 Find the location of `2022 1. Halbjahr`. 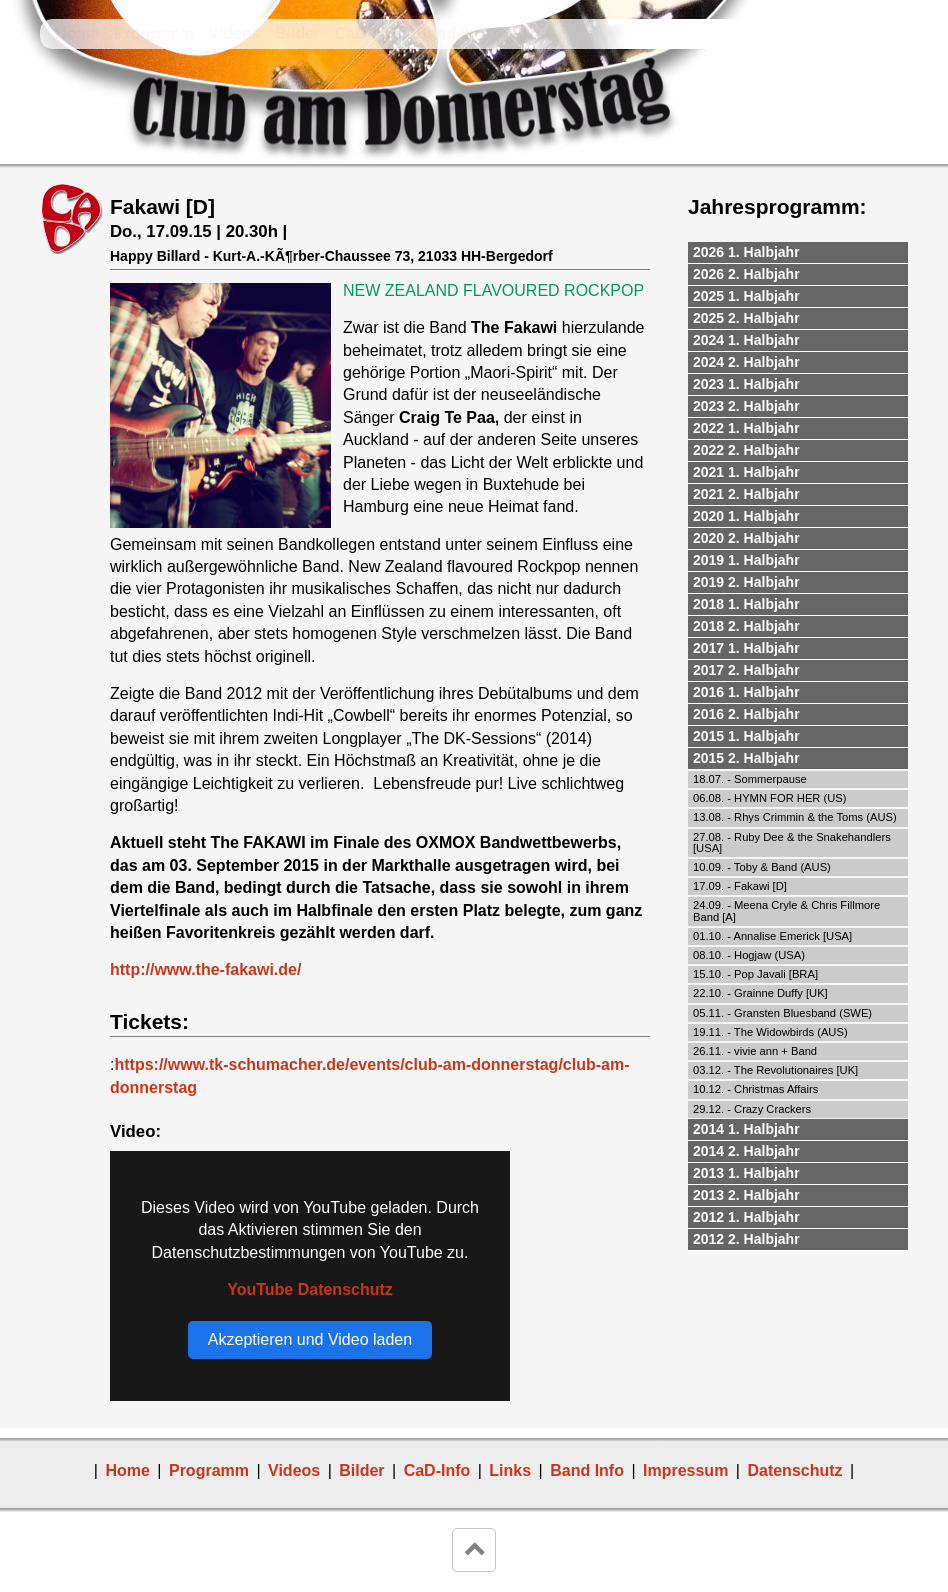

2022 1. Halbjahr is located at coordinates (746, 428).